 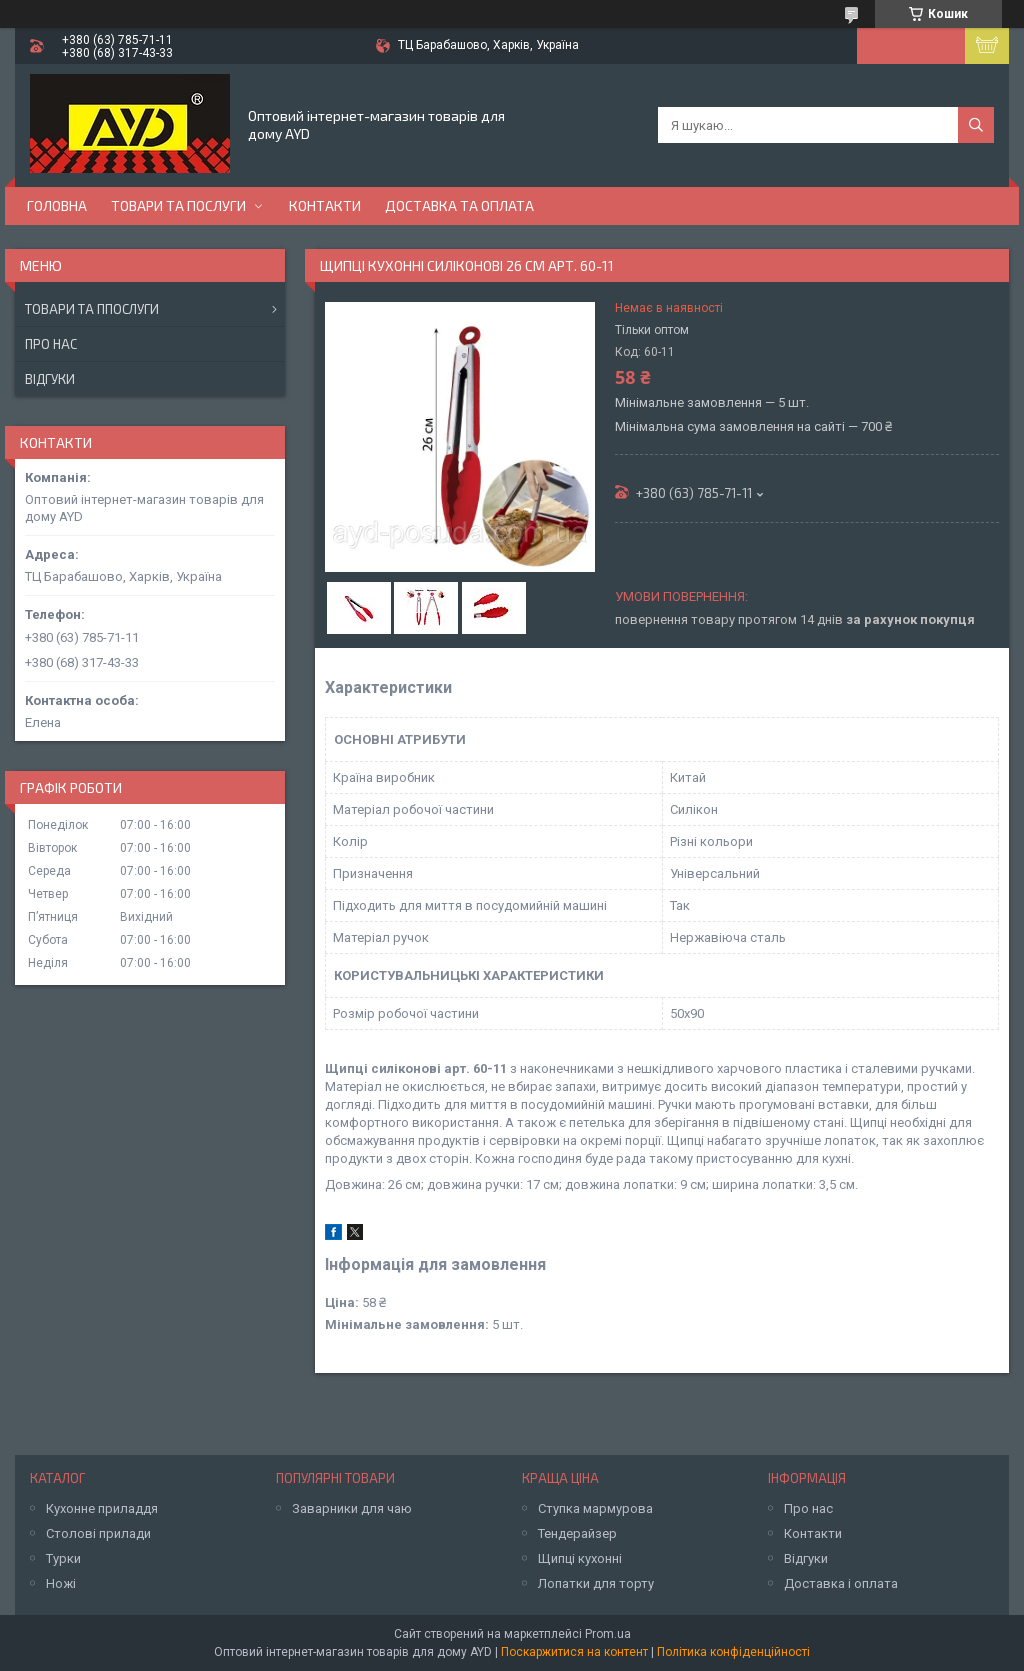 I want to click on Товари та ппослуги, so click(x=92, y=309).